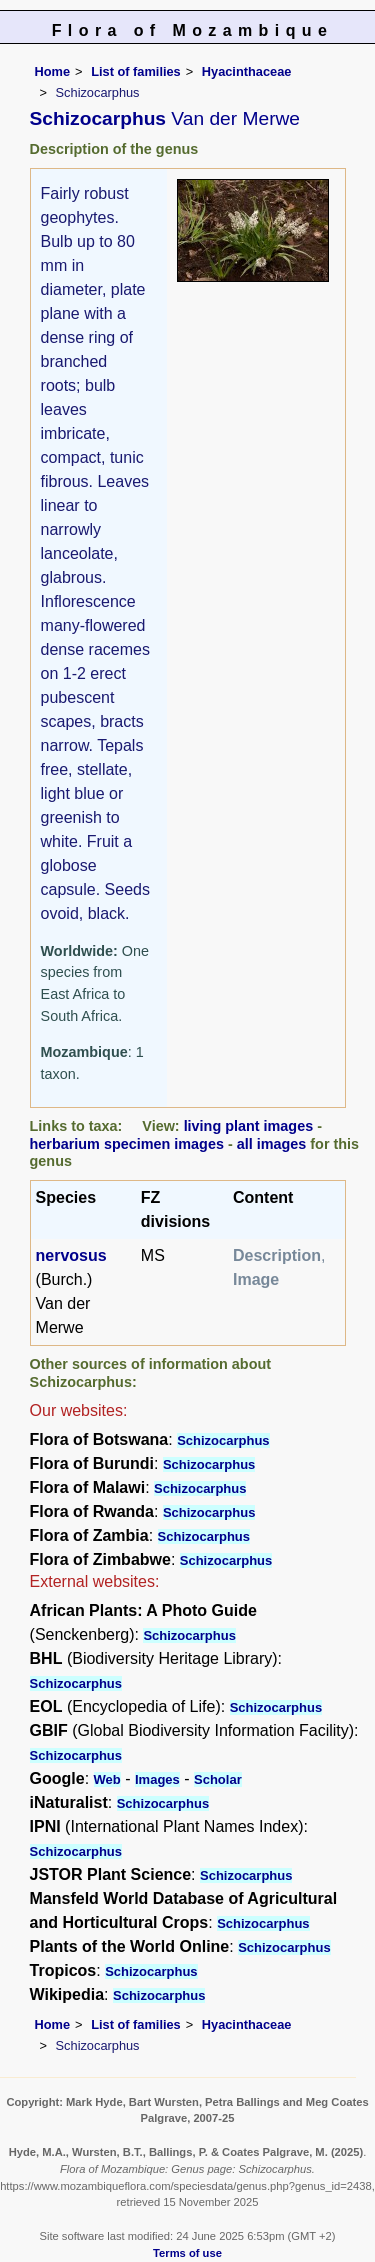  What do you see at coordinates (107, 1779) in the screenshot?
I see `Web` at bounding box center [107, 1779].